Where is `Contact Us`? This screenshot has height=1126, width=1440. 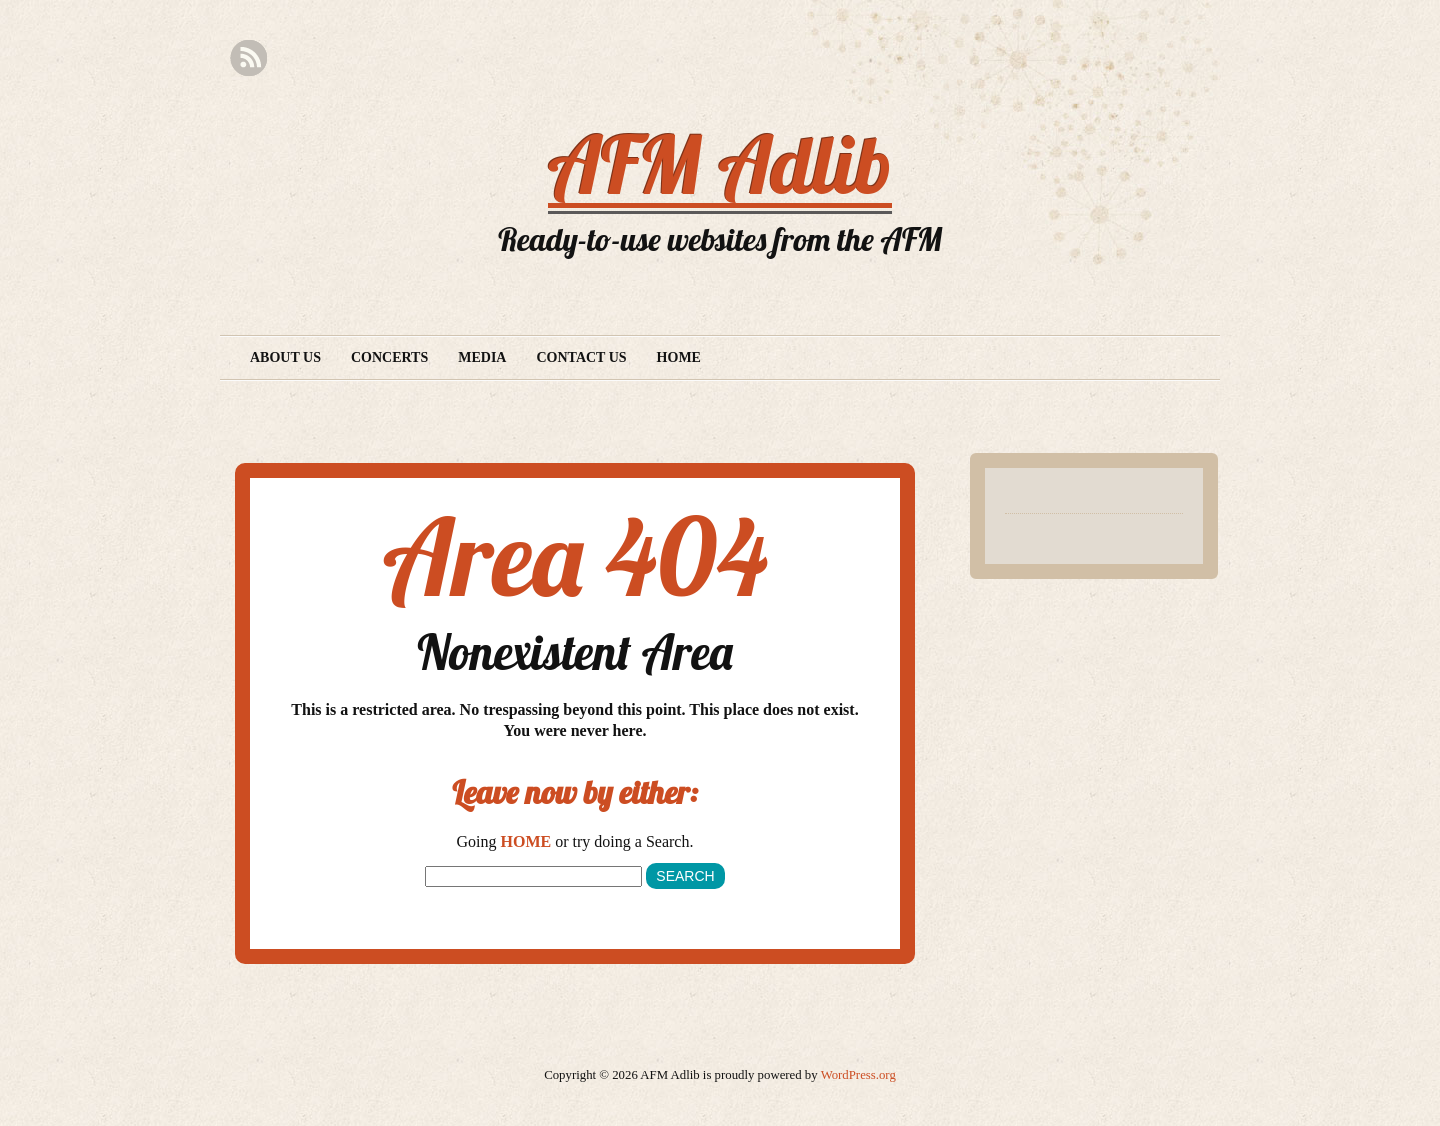 Contact Us is located at coordinates (581, 357).